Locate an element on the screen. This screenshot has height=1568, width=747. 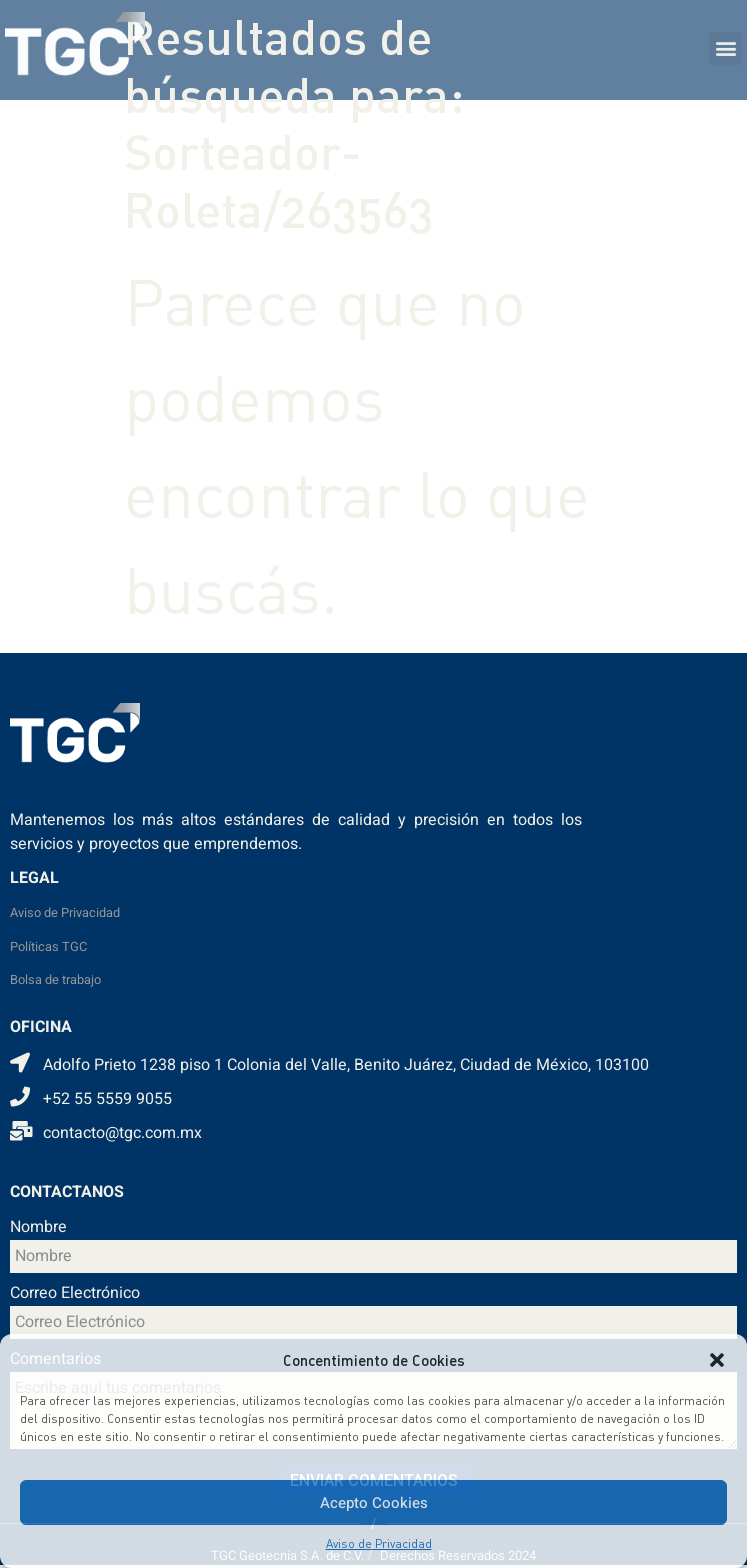
Nombre is located at coordinates (38, 1229).